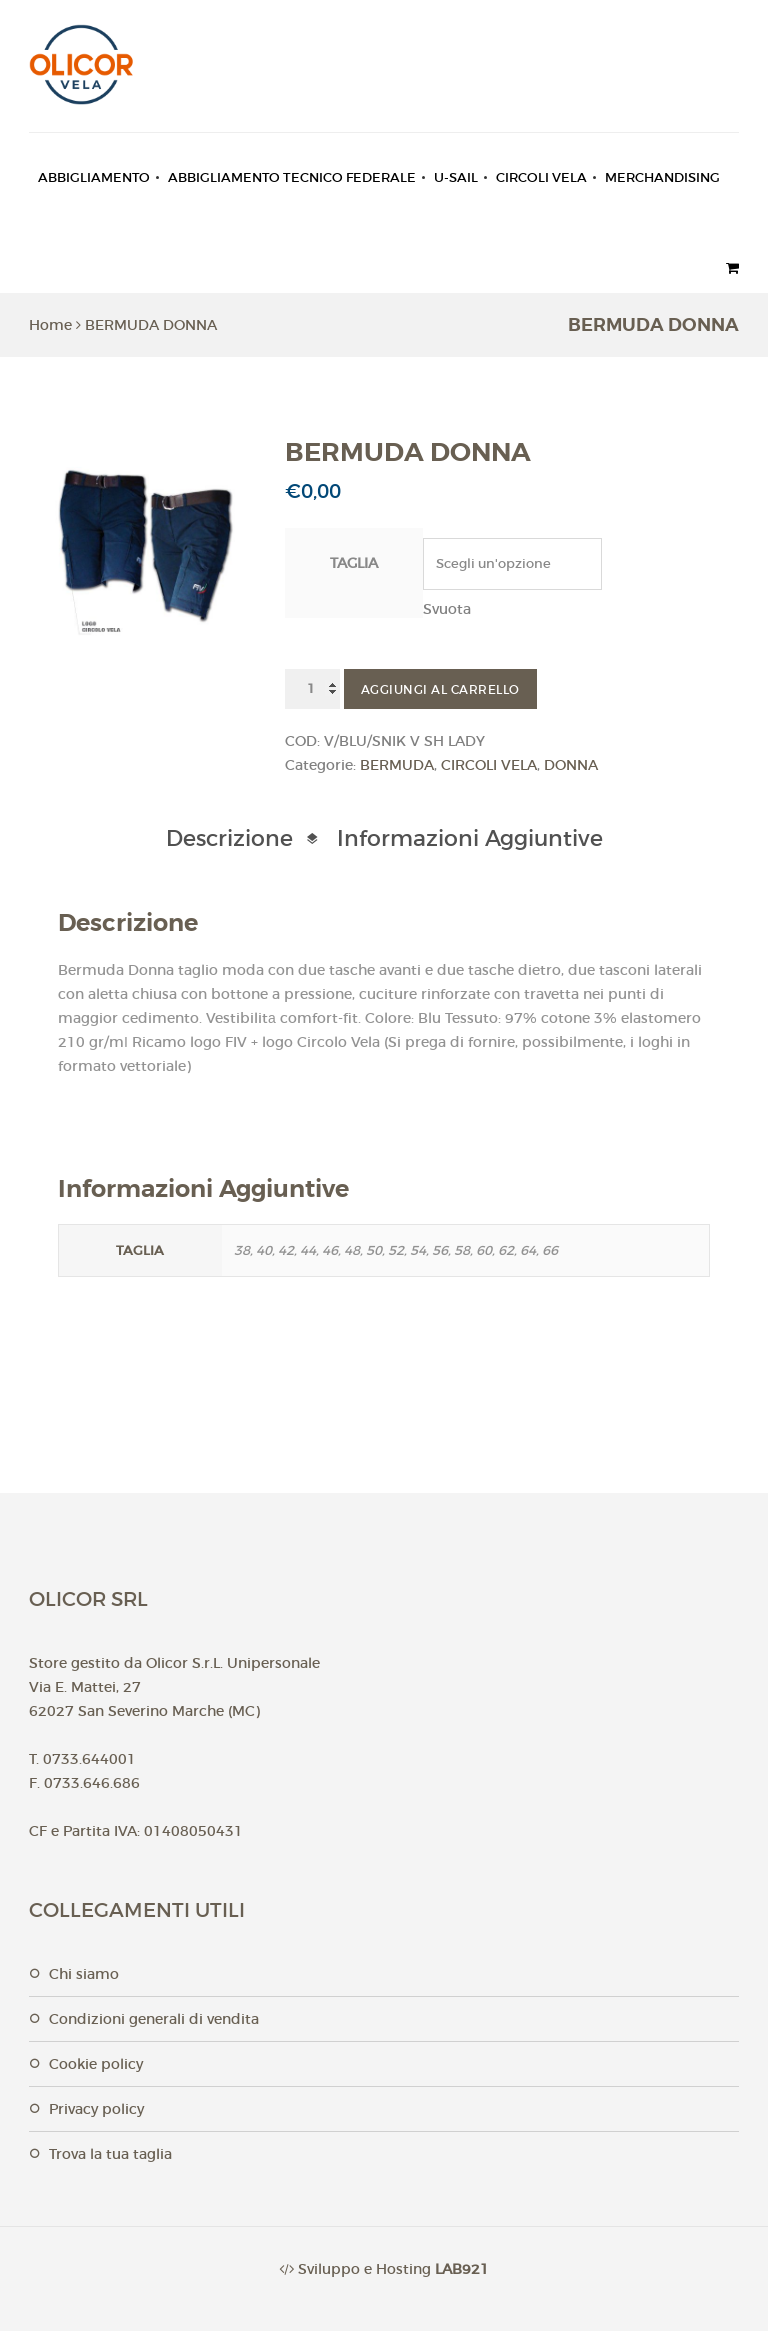 The width and height of the screenshot is (768, 2331). Describe the element at coordinates (110, 2154) in the screenshot. I see `Trova la tua taglia` at that location.